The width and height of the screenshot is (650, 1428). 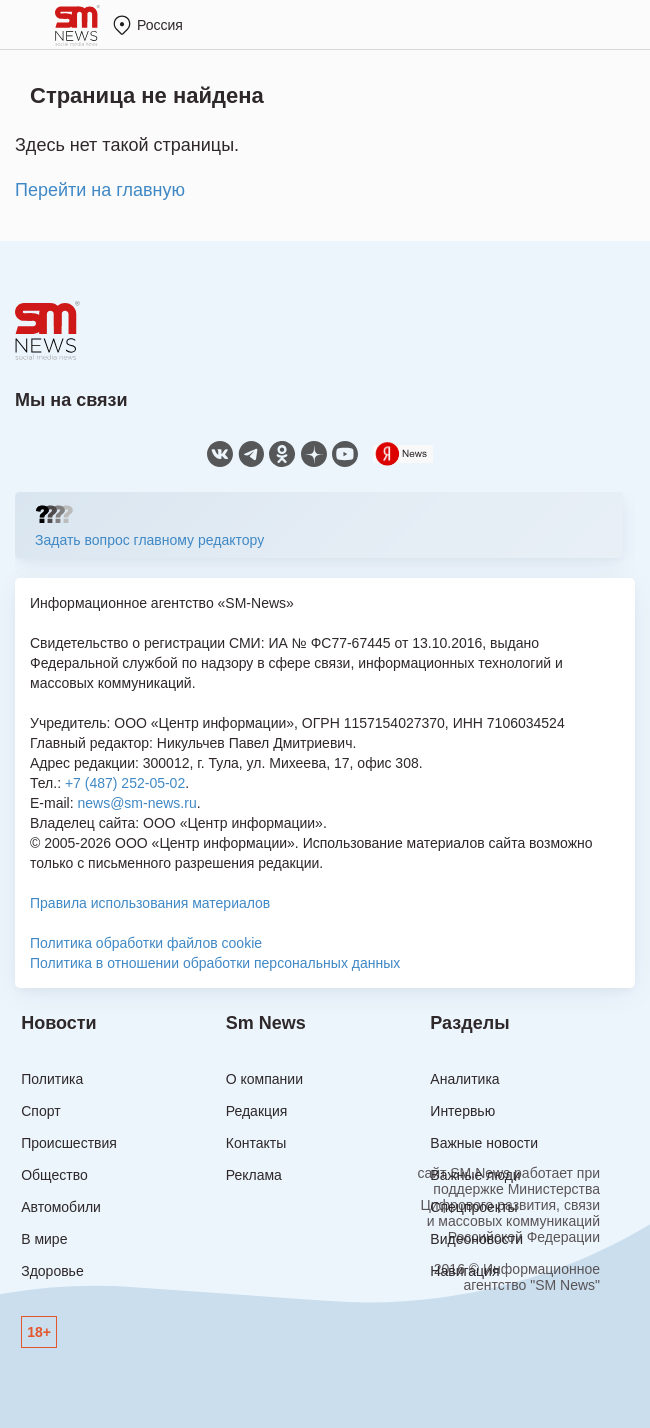 I want to click on Навигация, so click(x=464, y=1271).